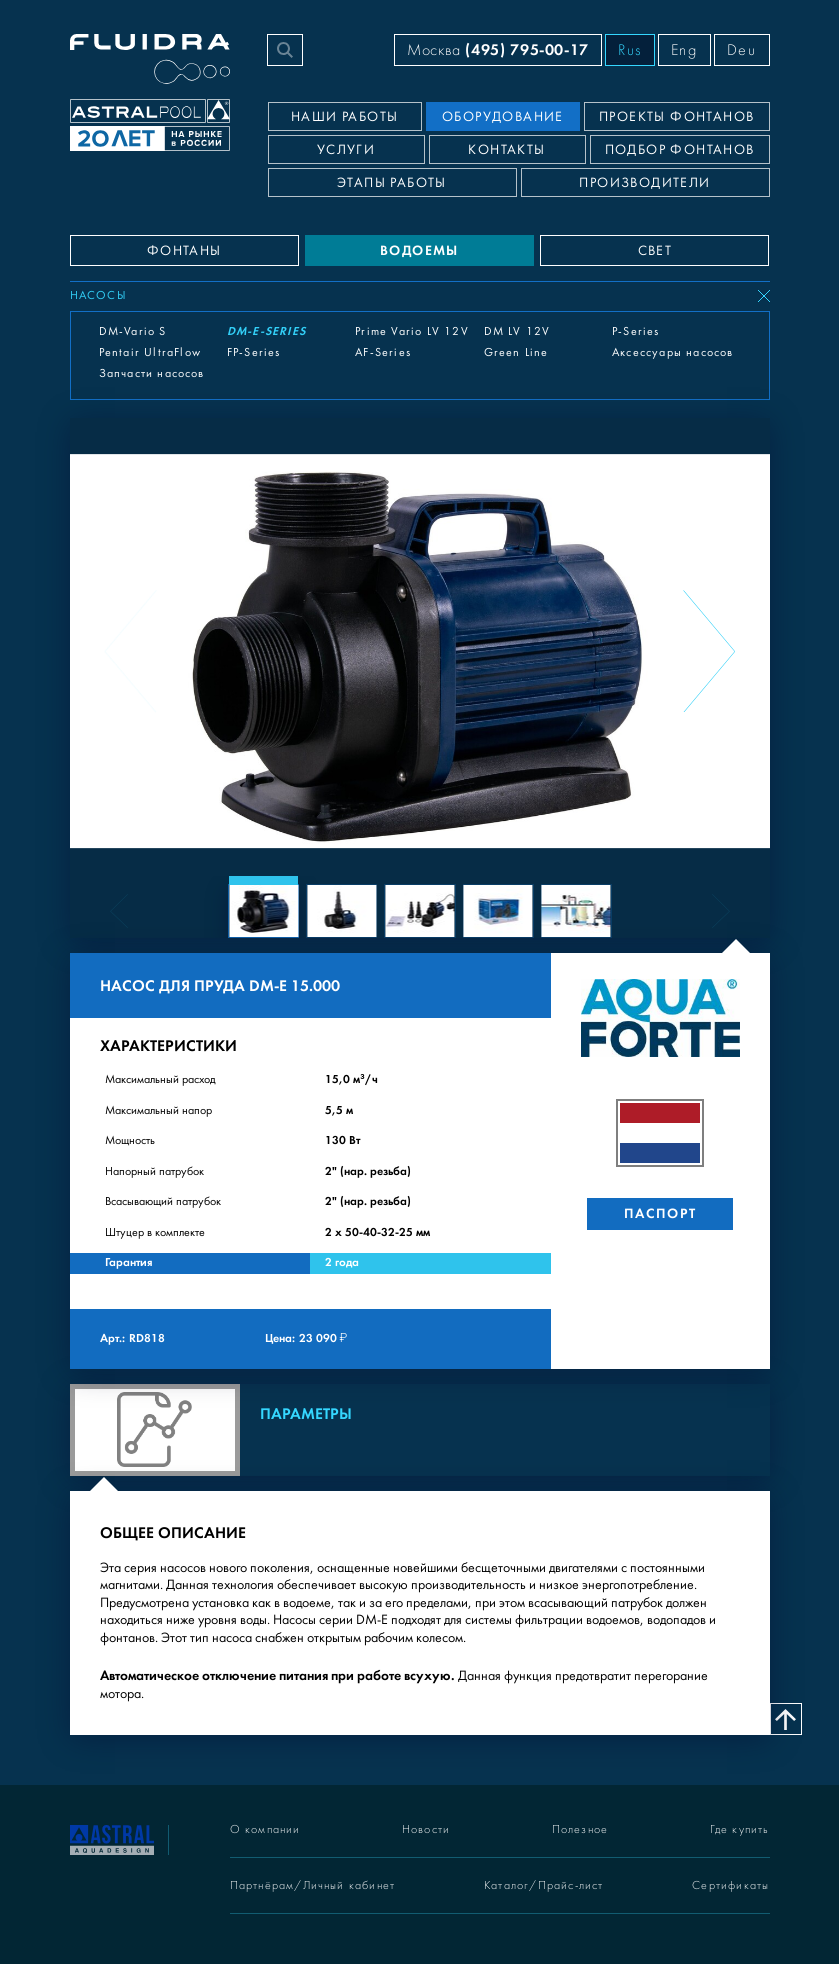 This screenshot has height=1964, width=839. I want to click on Rus, so click(630, 50).